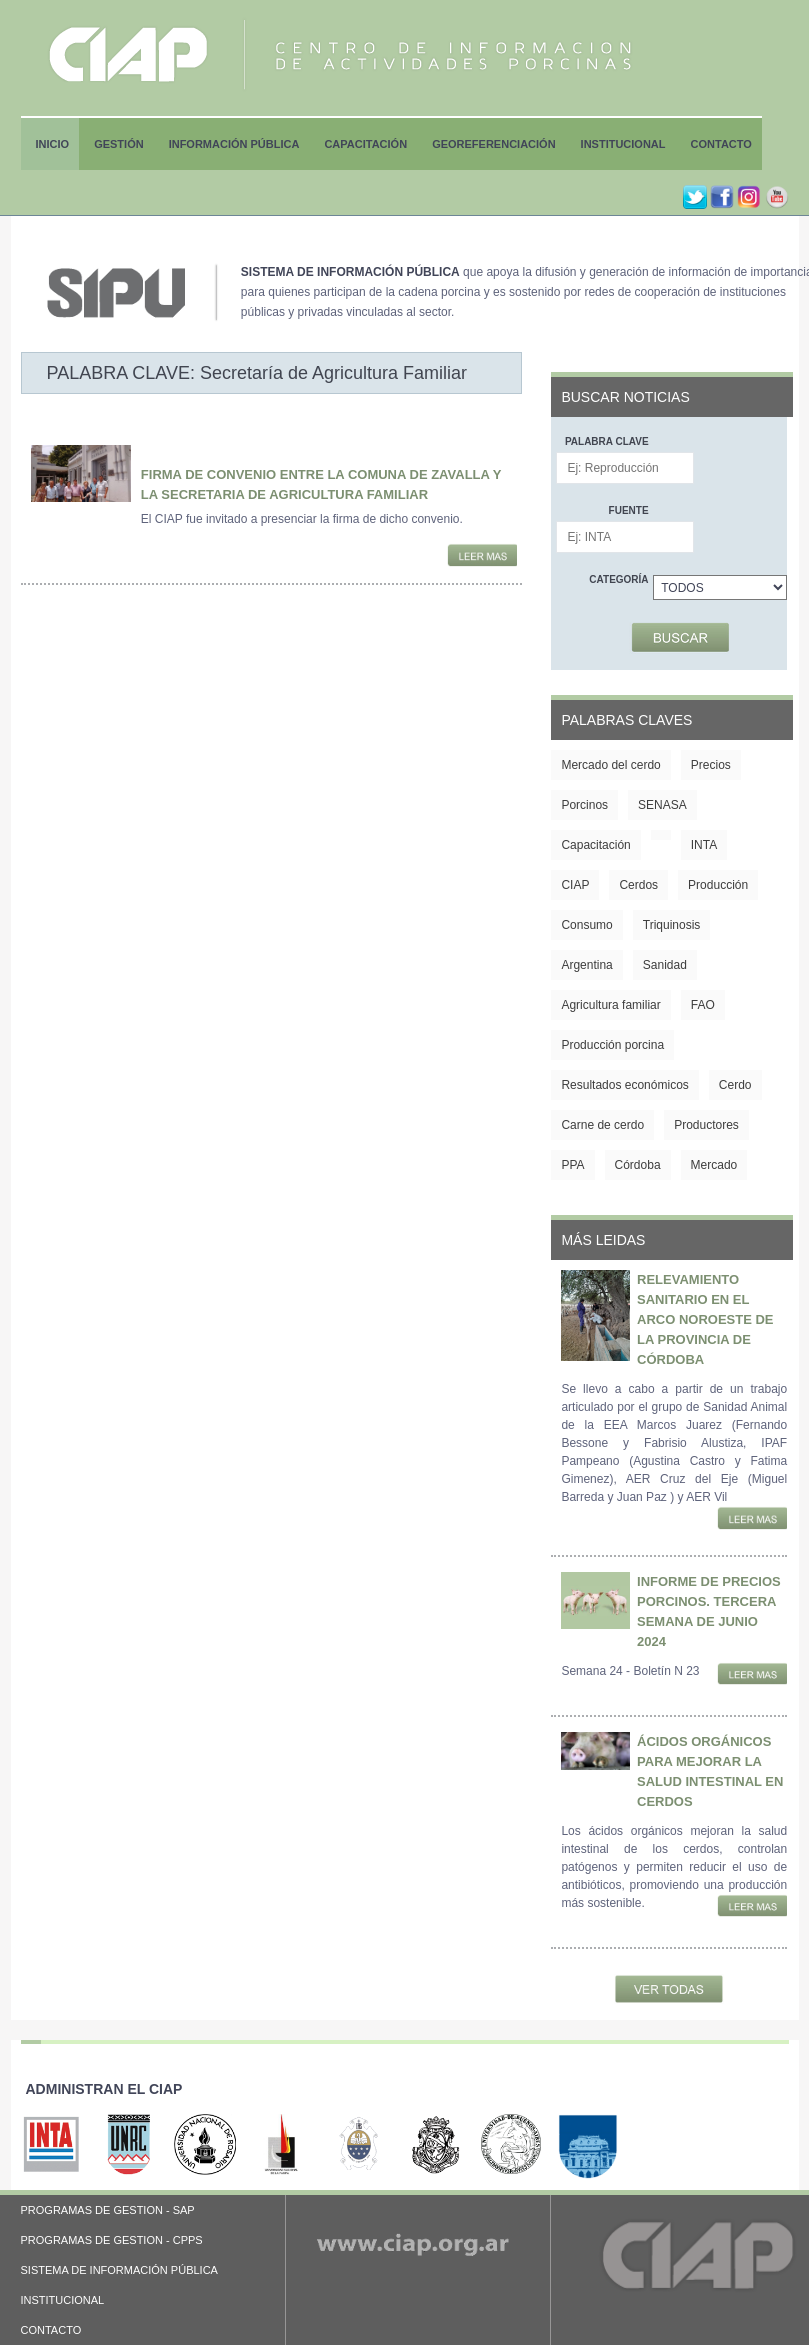  What do you see at coordinates (629, 510) in the screenshot?
I see `Fuente` at bounding box center [629, 510].